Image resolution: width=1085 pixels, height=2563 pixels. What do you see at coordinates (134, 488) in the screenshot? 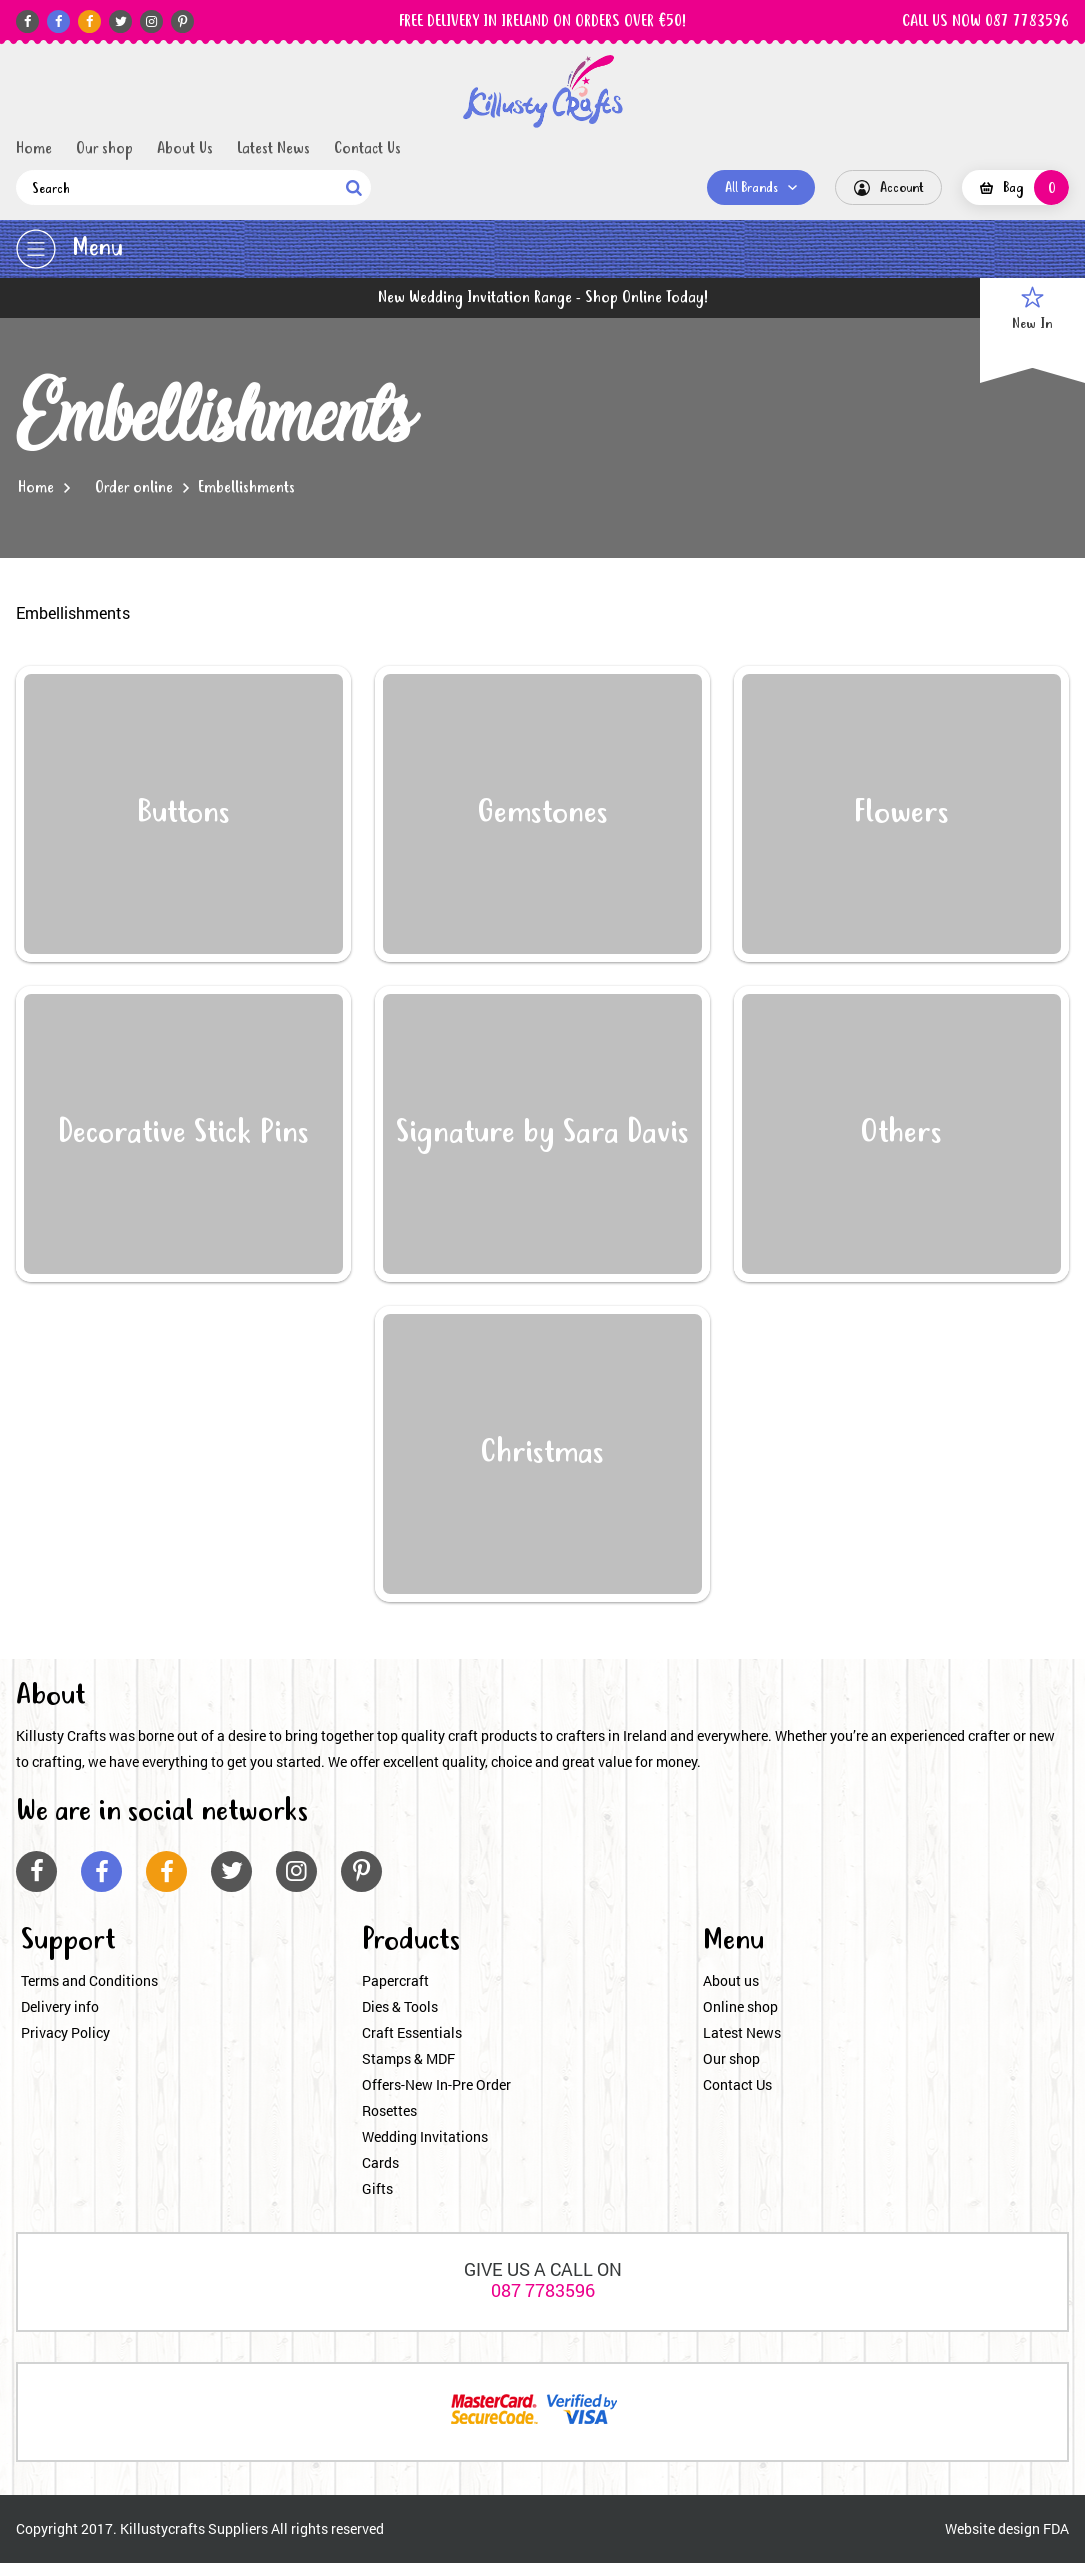
I see `Order online` at bounding box center [134, 488].